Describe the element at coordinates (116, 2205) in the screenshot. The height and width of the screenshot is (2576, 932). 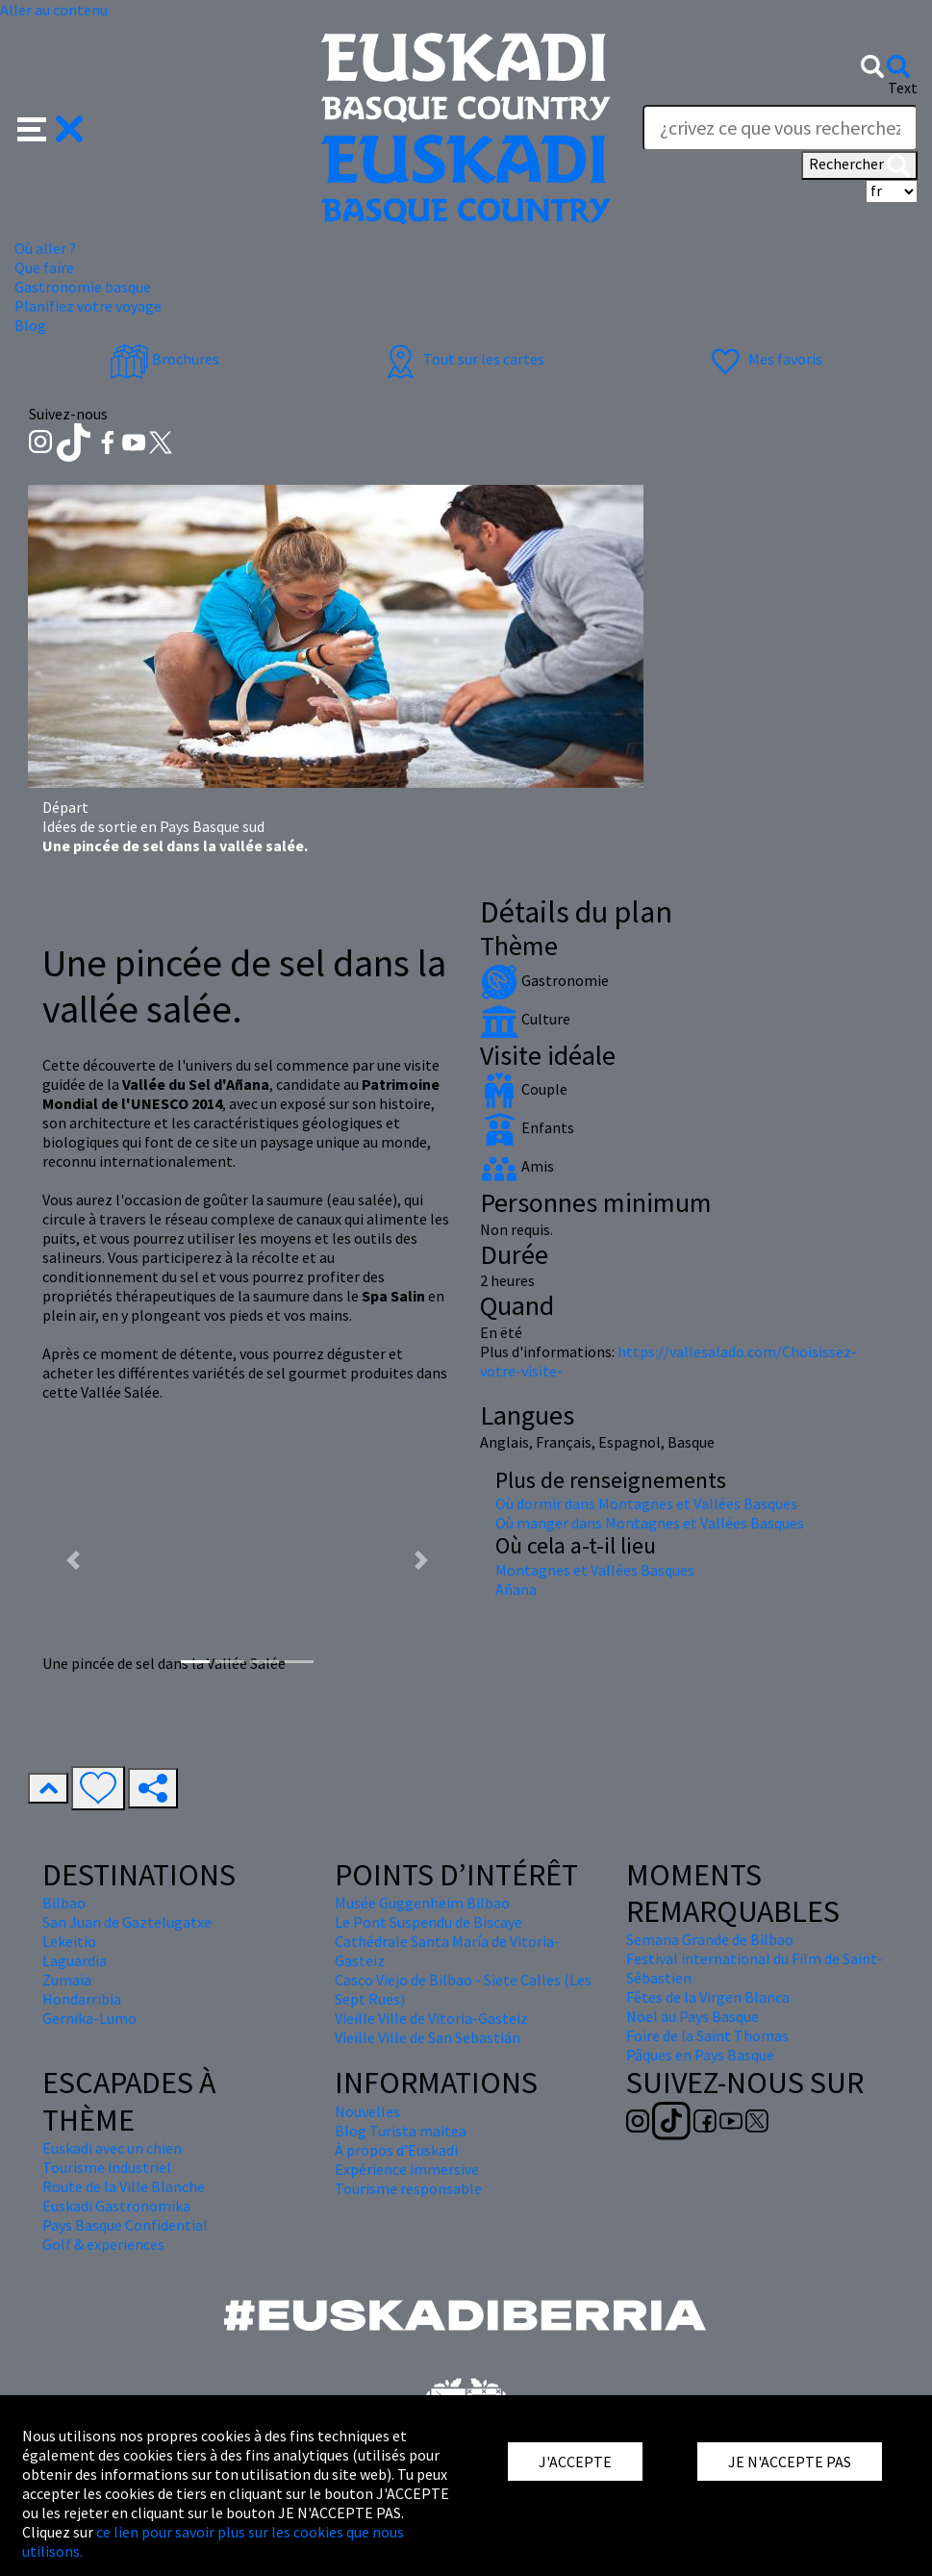
I see `Euskadi Gastronomika` at that location.